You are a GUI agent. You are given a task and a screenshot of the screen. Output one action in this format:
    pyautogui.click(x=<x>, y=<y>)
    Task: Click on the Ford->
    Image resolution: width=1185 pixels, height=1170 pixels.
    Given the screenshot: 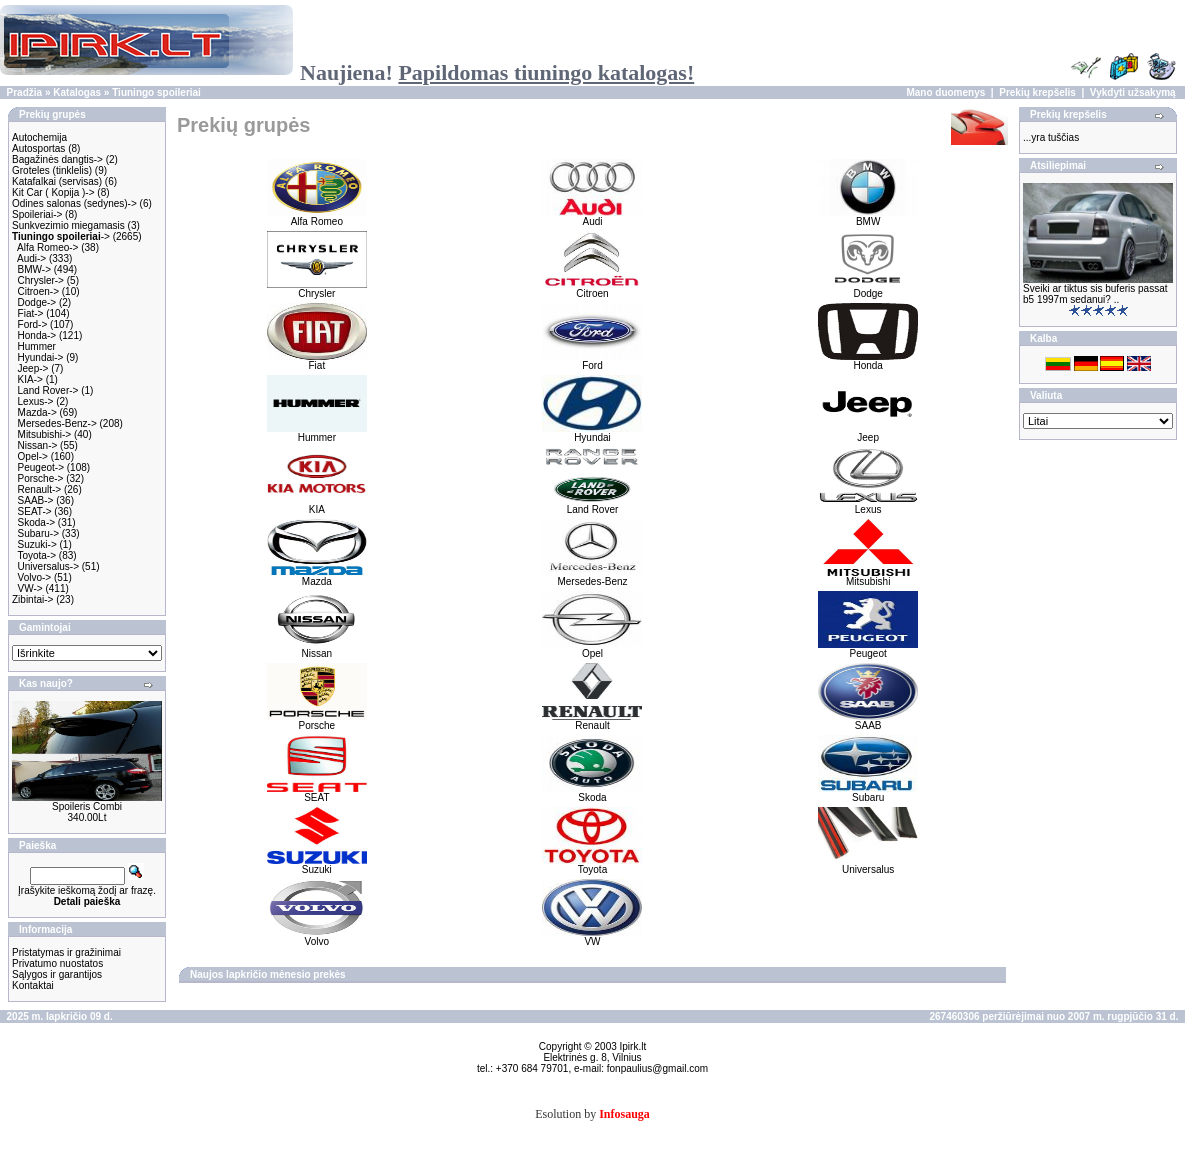 What is the action you would take?
    pyautogui.click(x=33, y=324)
    